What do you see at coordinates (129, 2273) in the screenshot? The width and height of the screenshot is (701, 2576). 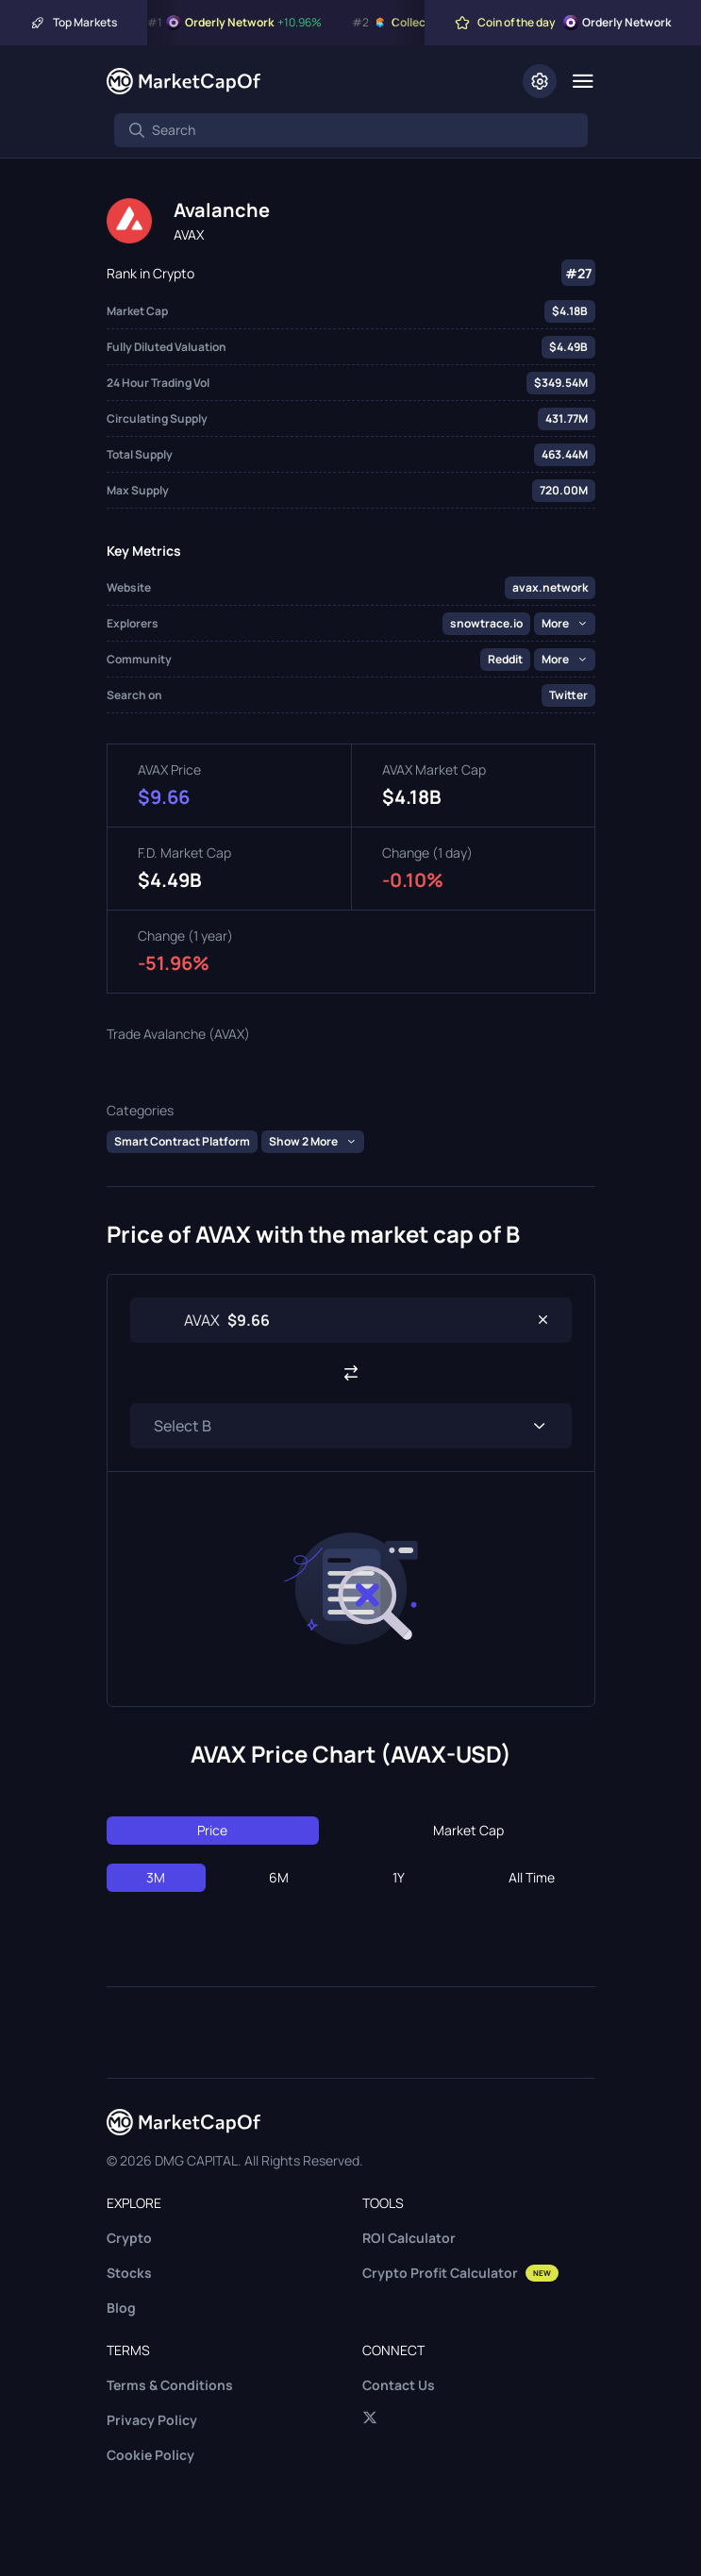 I see `Stocks` at bounding box center [129, 2273].